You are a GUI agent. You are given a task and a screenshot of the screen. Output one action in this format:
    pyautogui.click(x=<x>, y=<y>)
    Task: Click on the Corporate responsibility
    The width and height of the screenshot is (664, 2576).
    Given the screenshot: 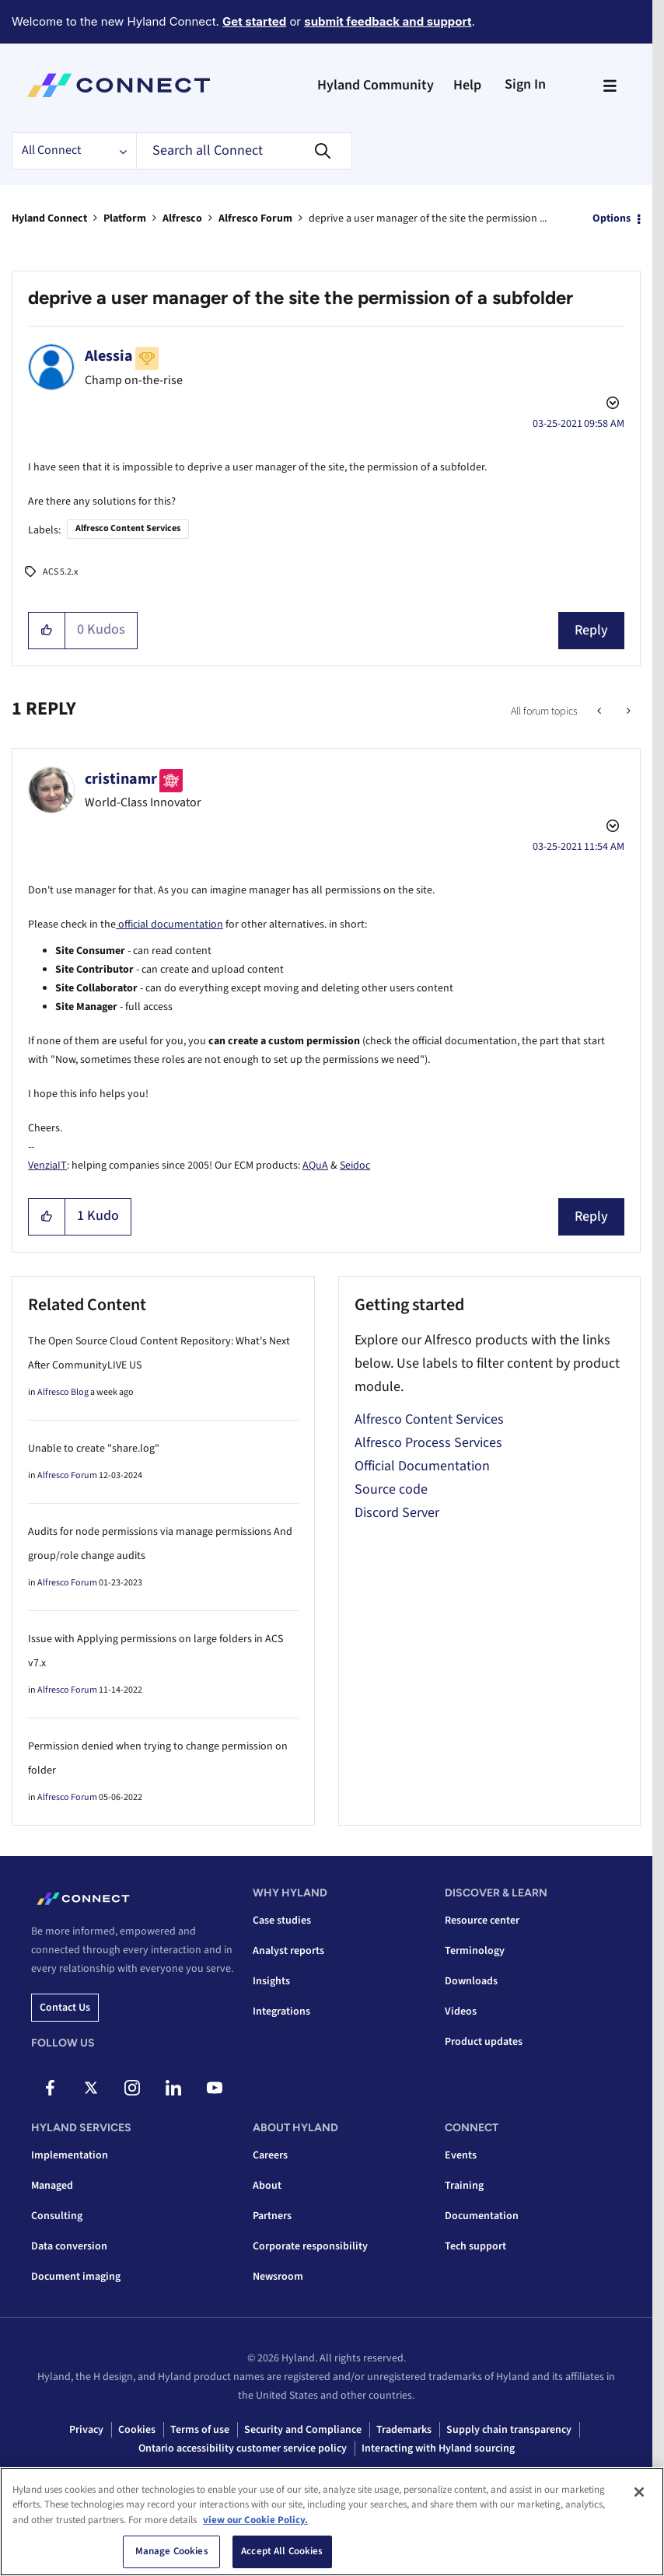 What is the action you would take?
    pyautogui.click(x=310, y=2246)
    